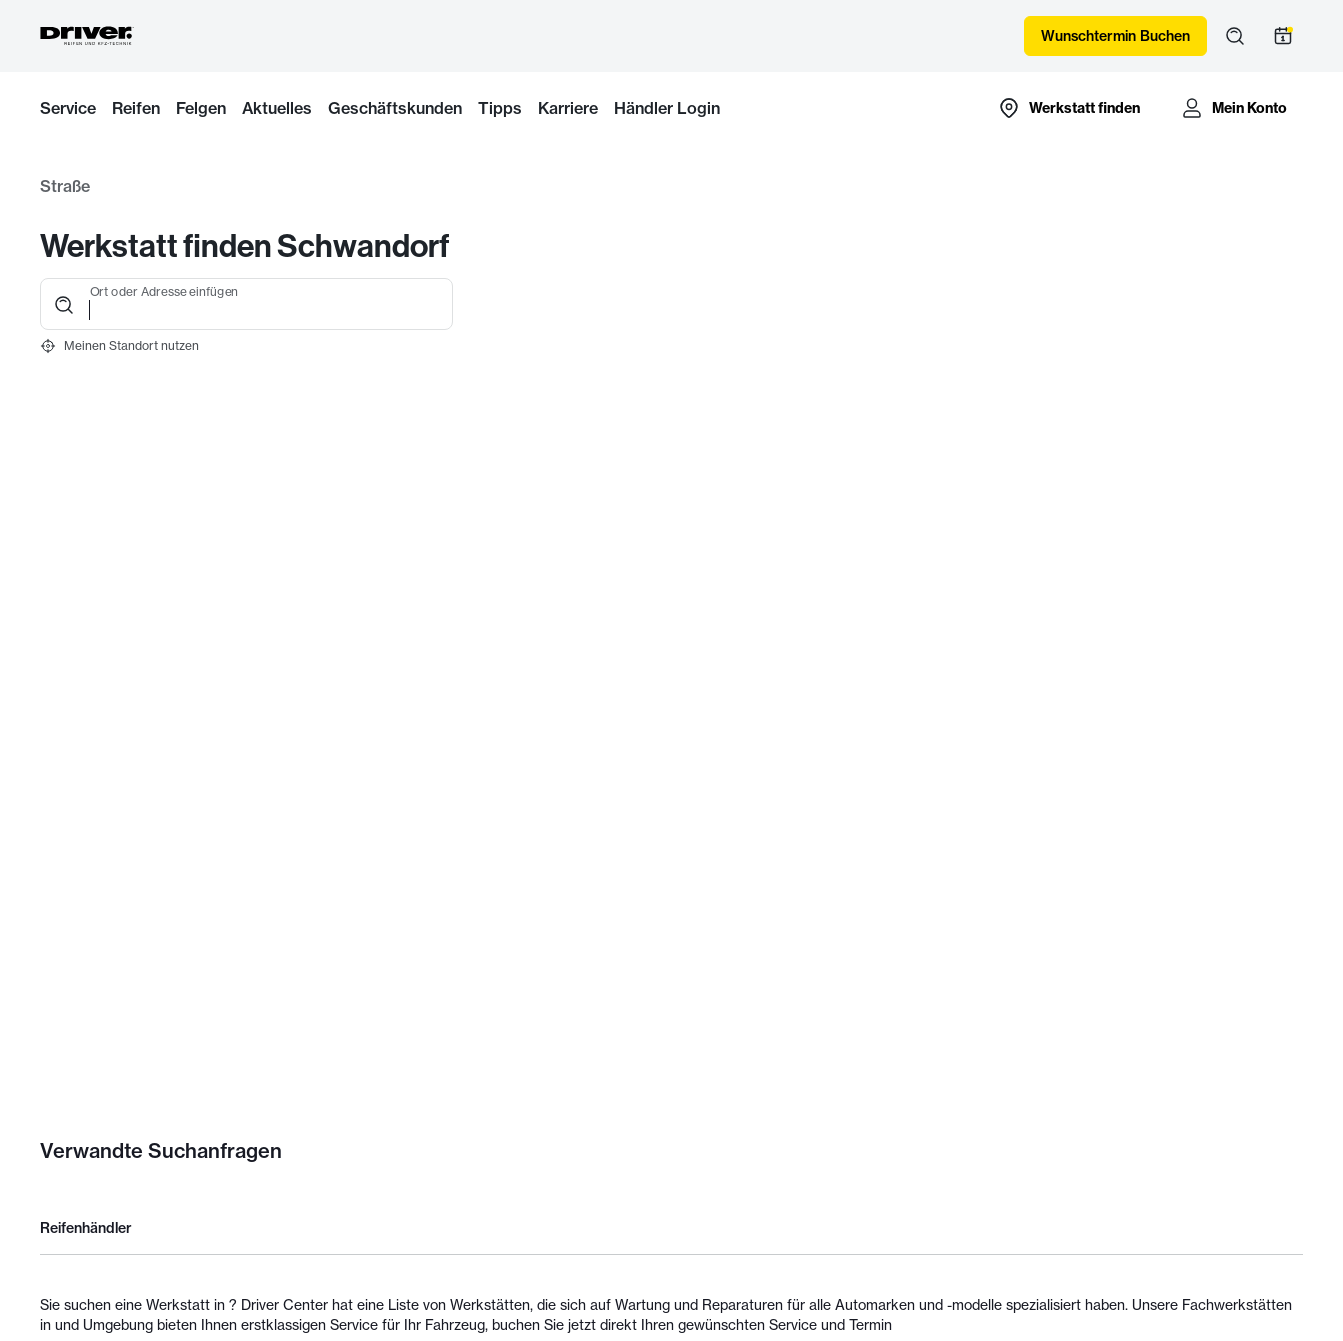 This screenshot has width=1343, height=1341. Describe the element at coordinates (568, 108) in the screenshot. I see `Karriere` at that location.